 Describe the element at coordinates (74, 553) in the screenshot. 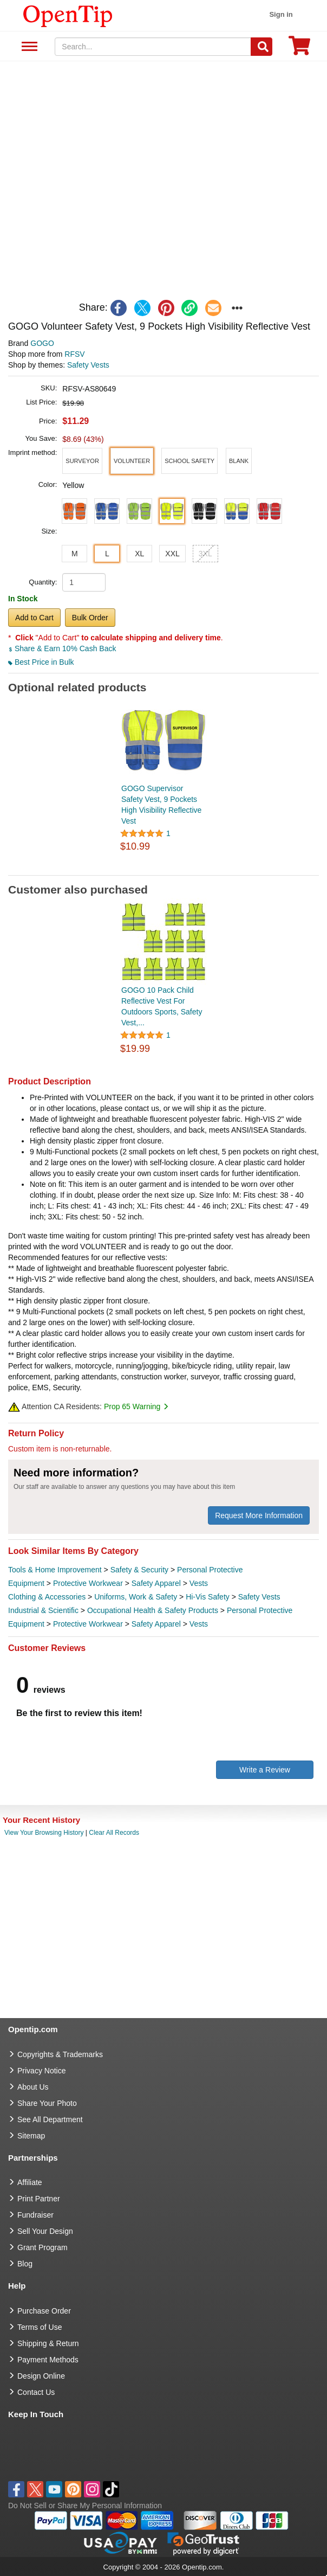

I see `M [button]` at that location.